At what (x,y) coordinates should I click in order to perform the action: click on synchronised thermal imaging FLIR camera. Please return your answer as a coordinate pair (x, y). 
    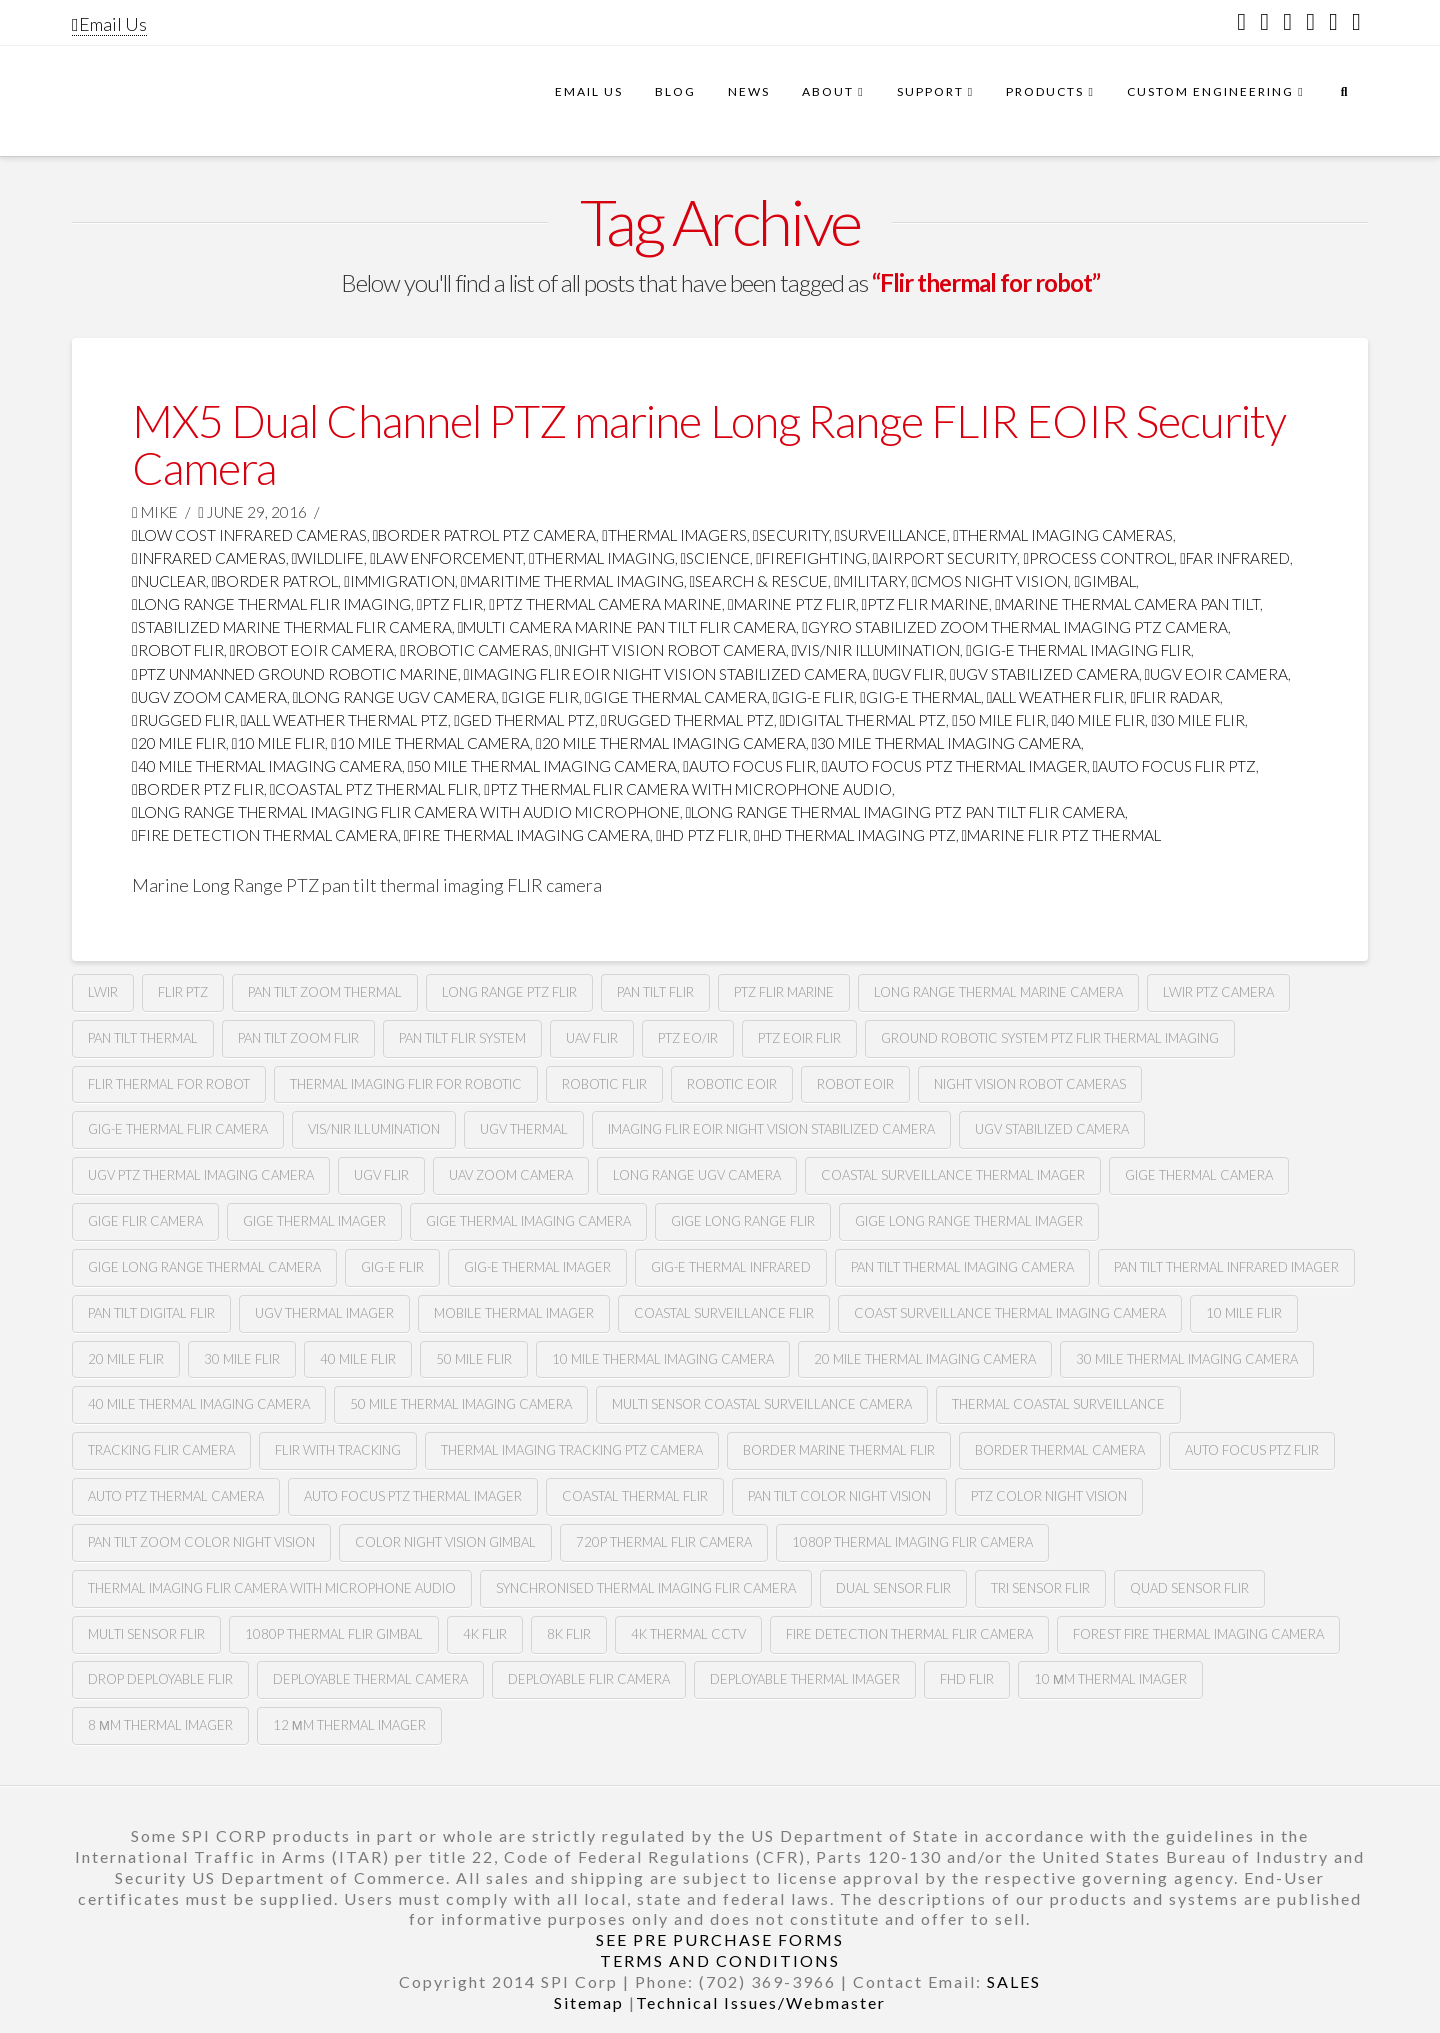
    Looking at the image, I should click on (646, 1588).